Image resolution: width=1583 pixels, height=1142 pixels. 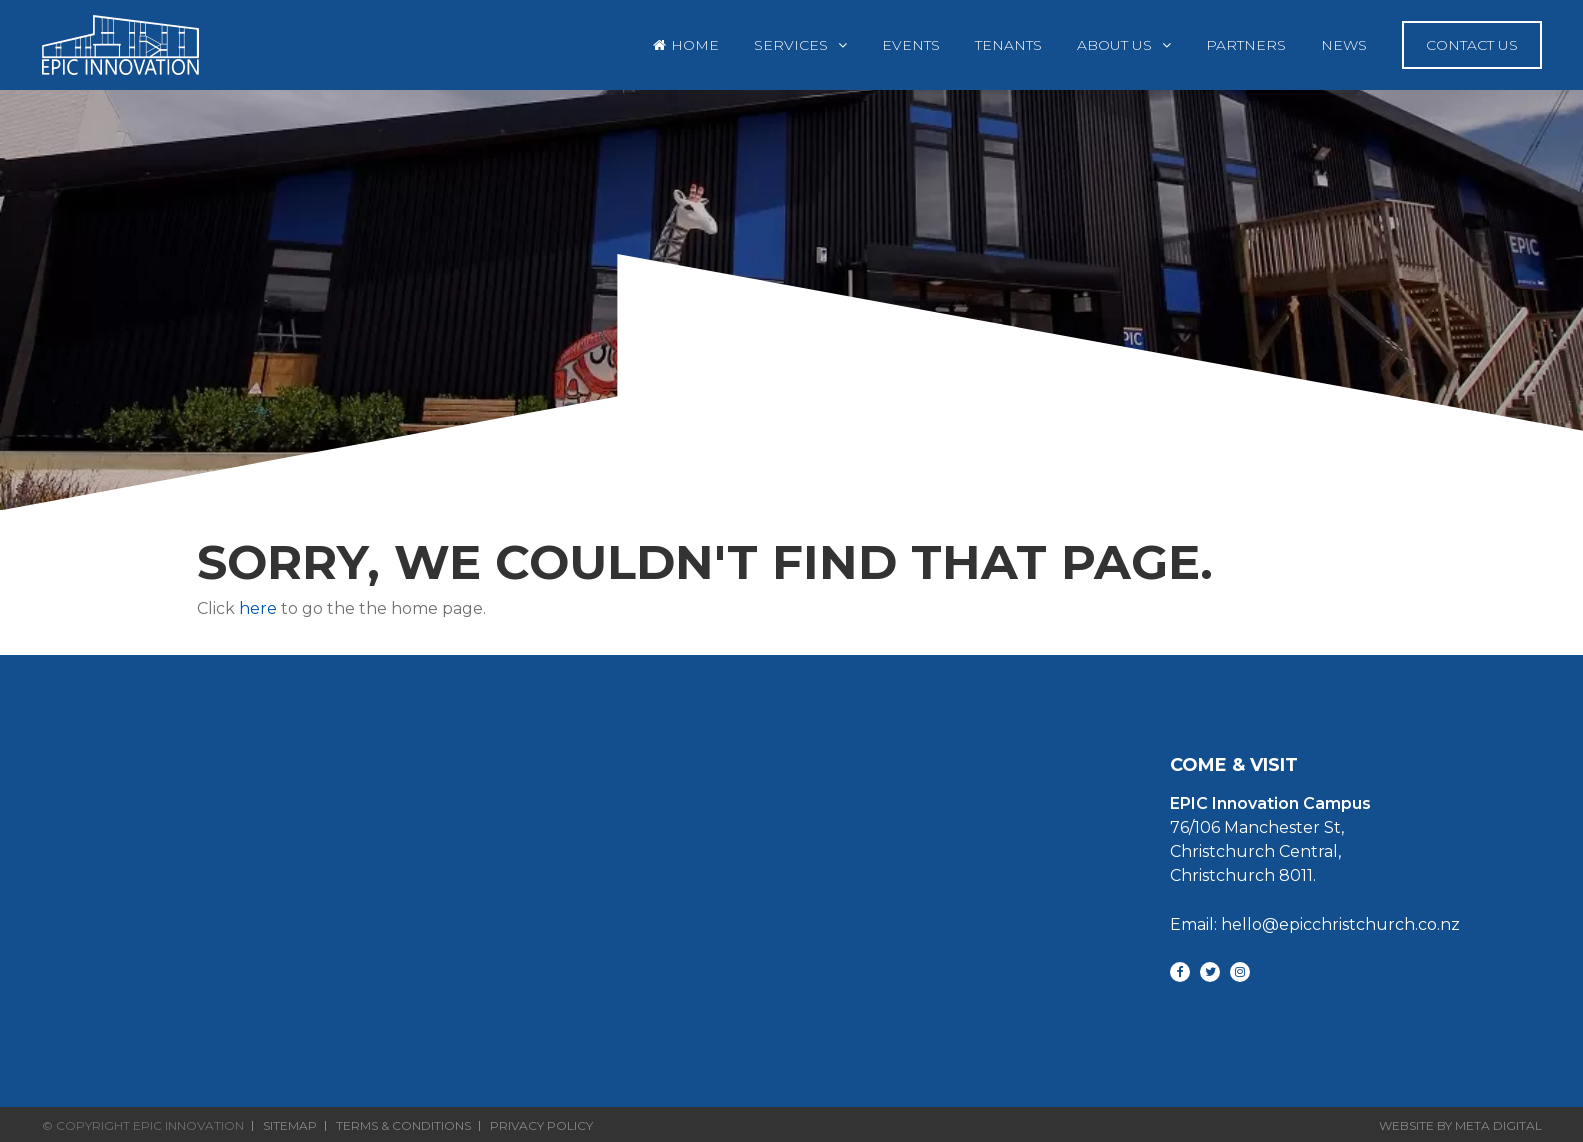 What do you see at coordinates (695, 45) in the screenshot?
I see `Home` at bounding box center [695, 45].